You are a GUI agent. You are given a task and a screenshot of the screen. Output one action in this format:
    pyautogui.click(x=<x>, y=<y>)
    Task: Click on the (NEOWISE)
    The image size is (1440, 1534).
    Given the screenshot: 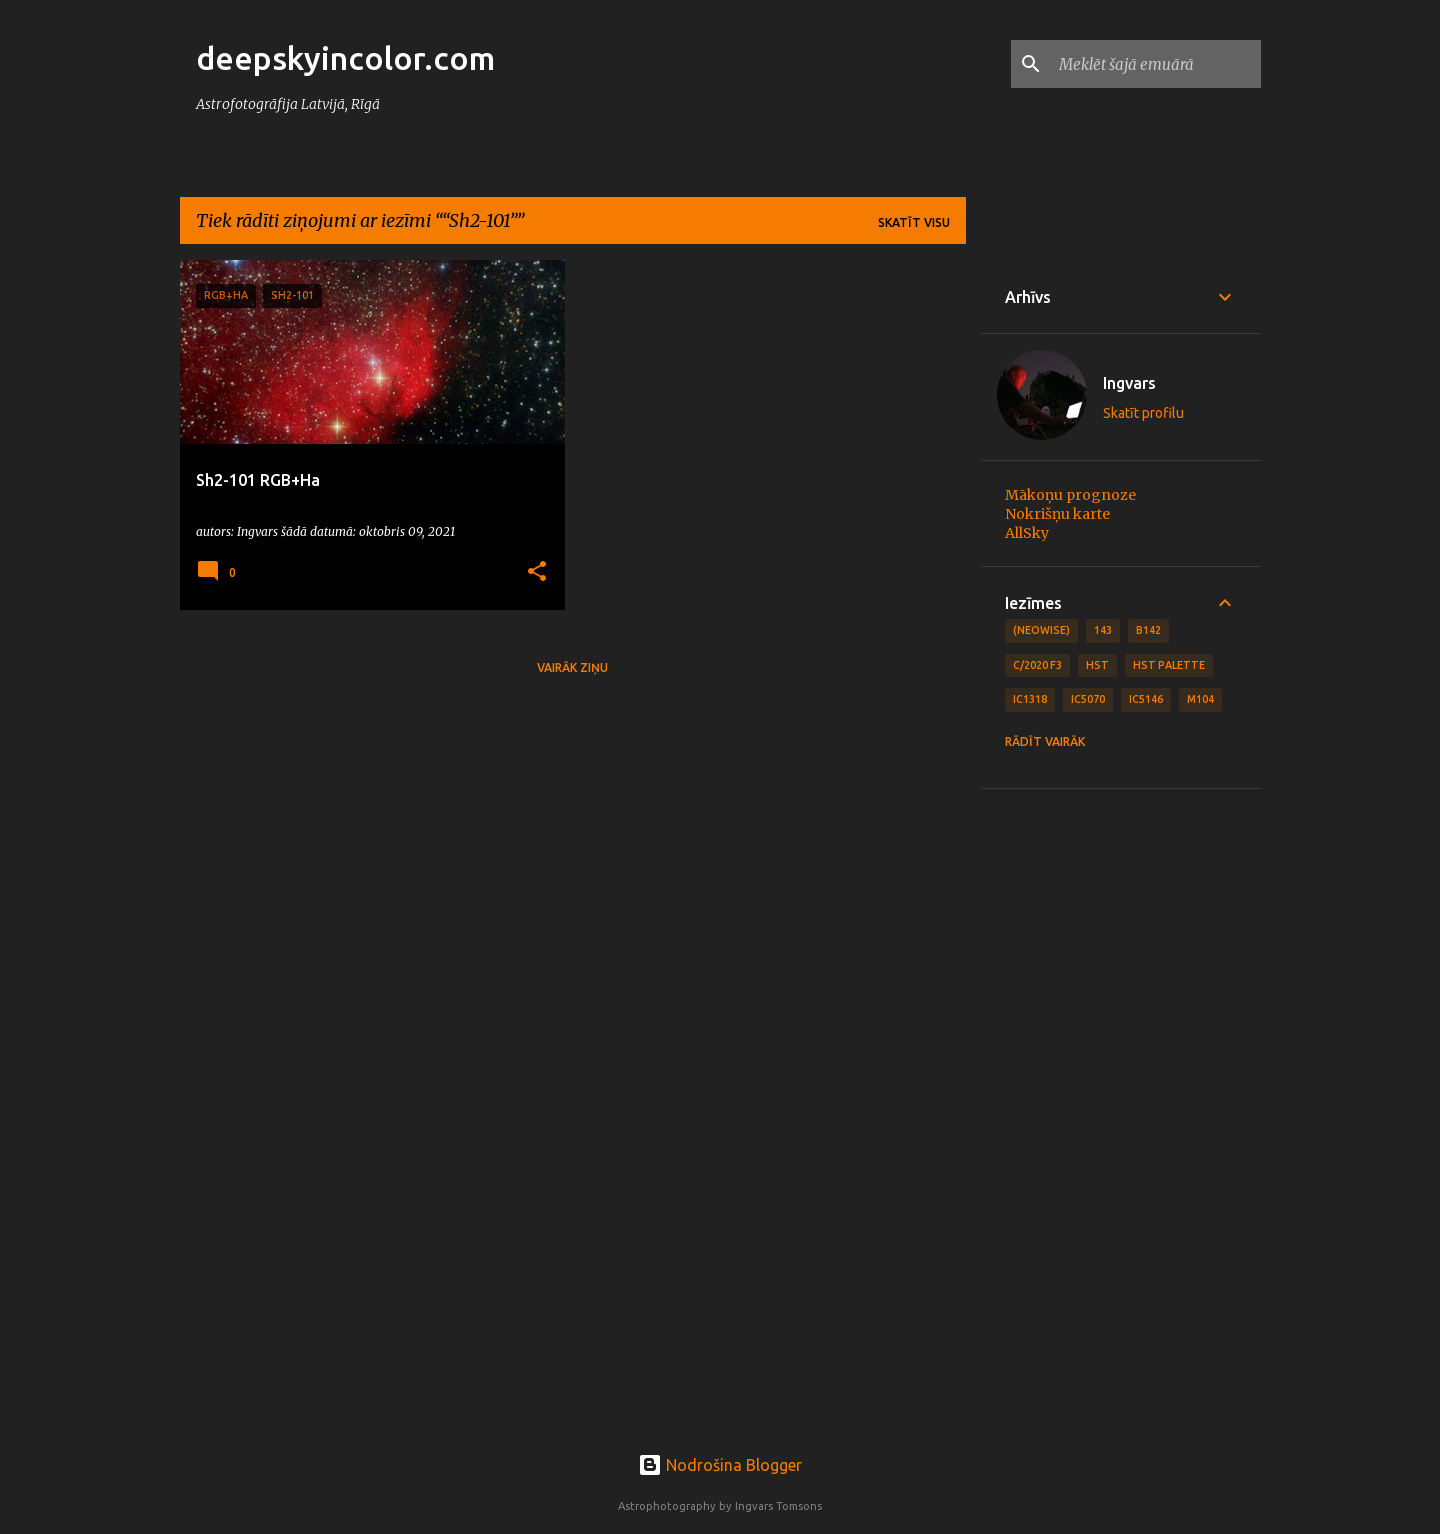 What is the action you would take?
    pyautogui.click(x=1041, y=630)
    